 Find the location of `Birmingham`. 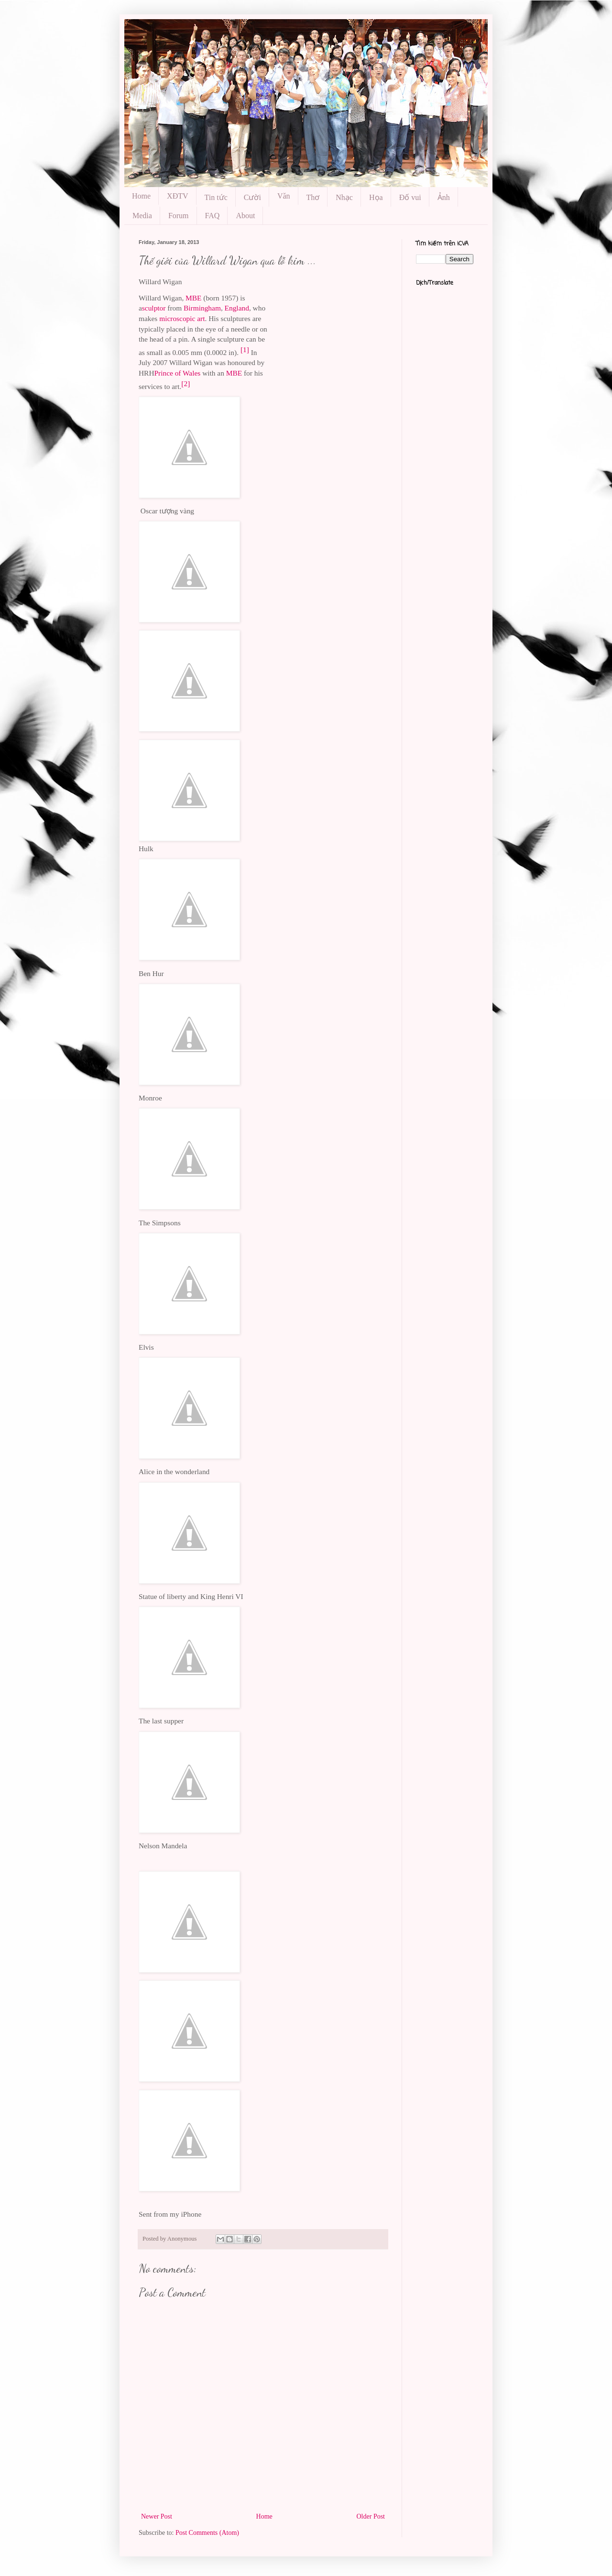

Birmingham is located at coordinates (202, 308).